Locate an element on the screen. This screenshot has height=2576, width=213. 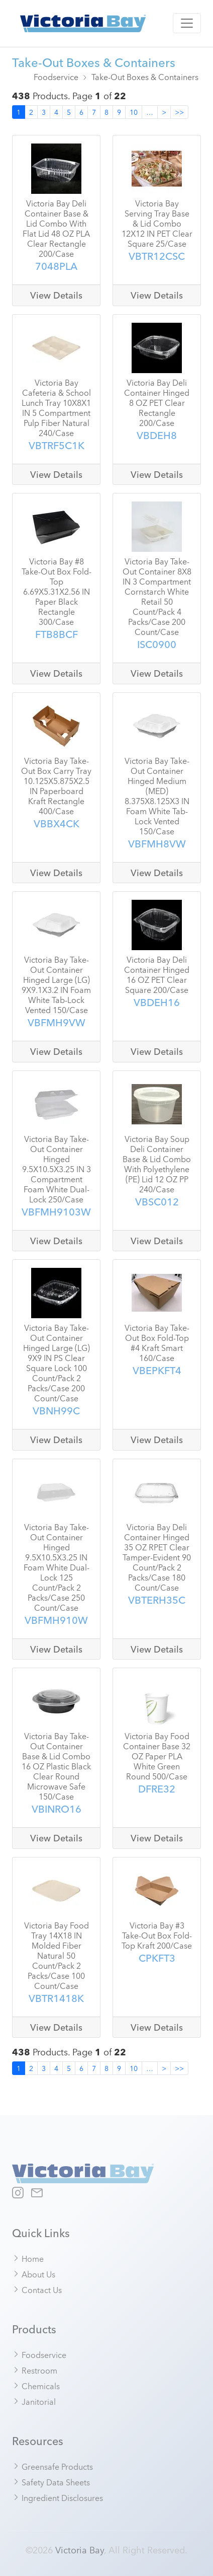
Foodservice is located at coordinates (56, 76).